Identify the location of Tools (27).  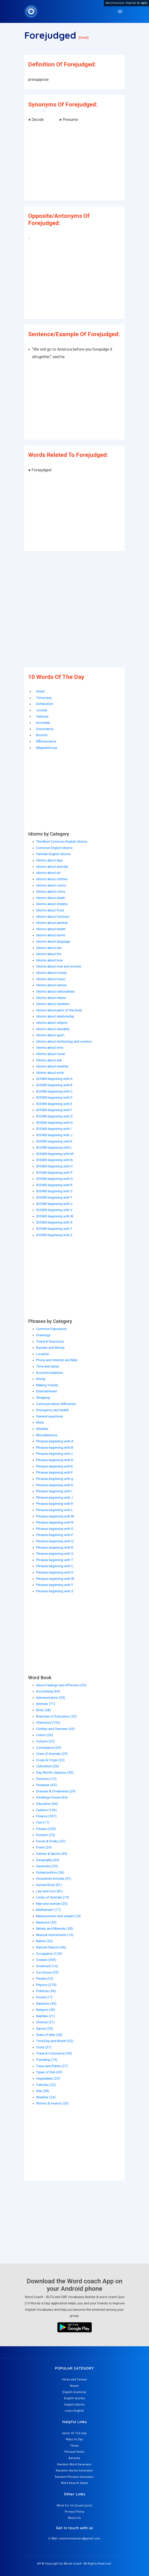
(43, 2047).